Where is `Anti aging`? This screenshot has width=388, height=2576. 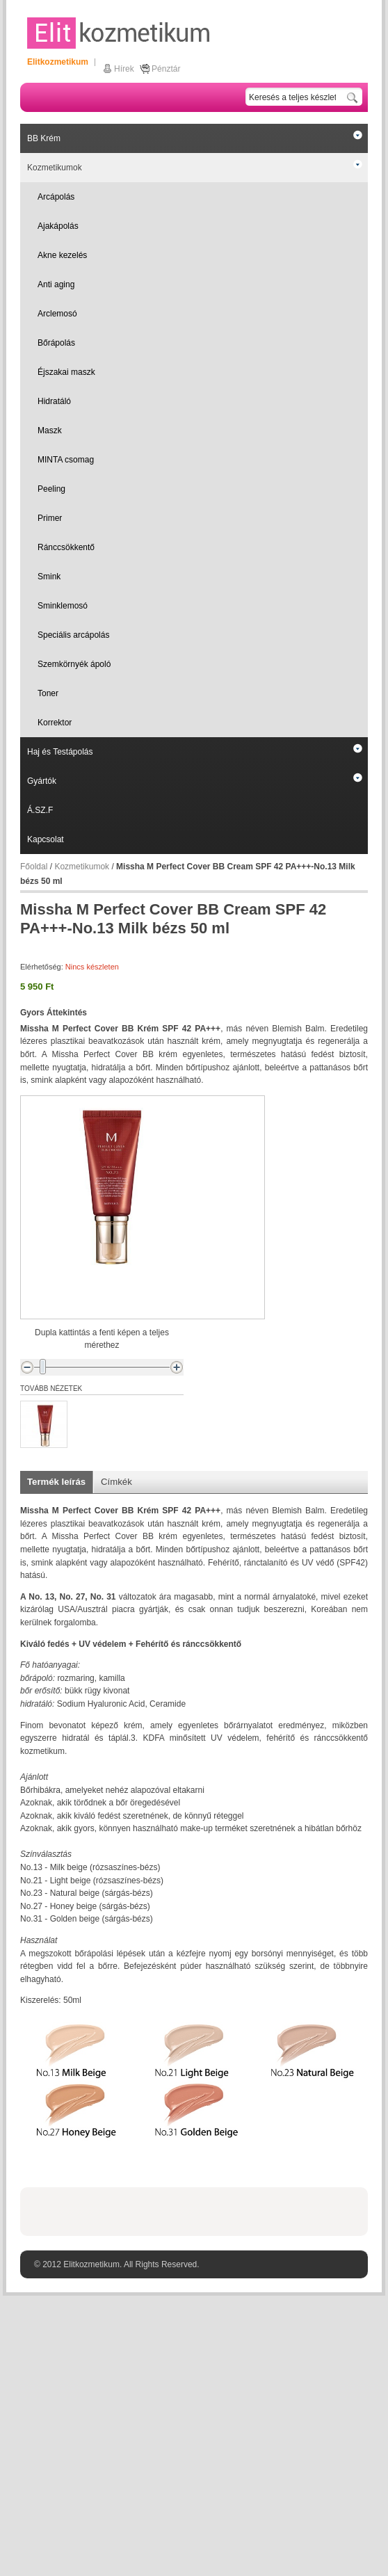 Anti aging is located at coordinates (56, 284).